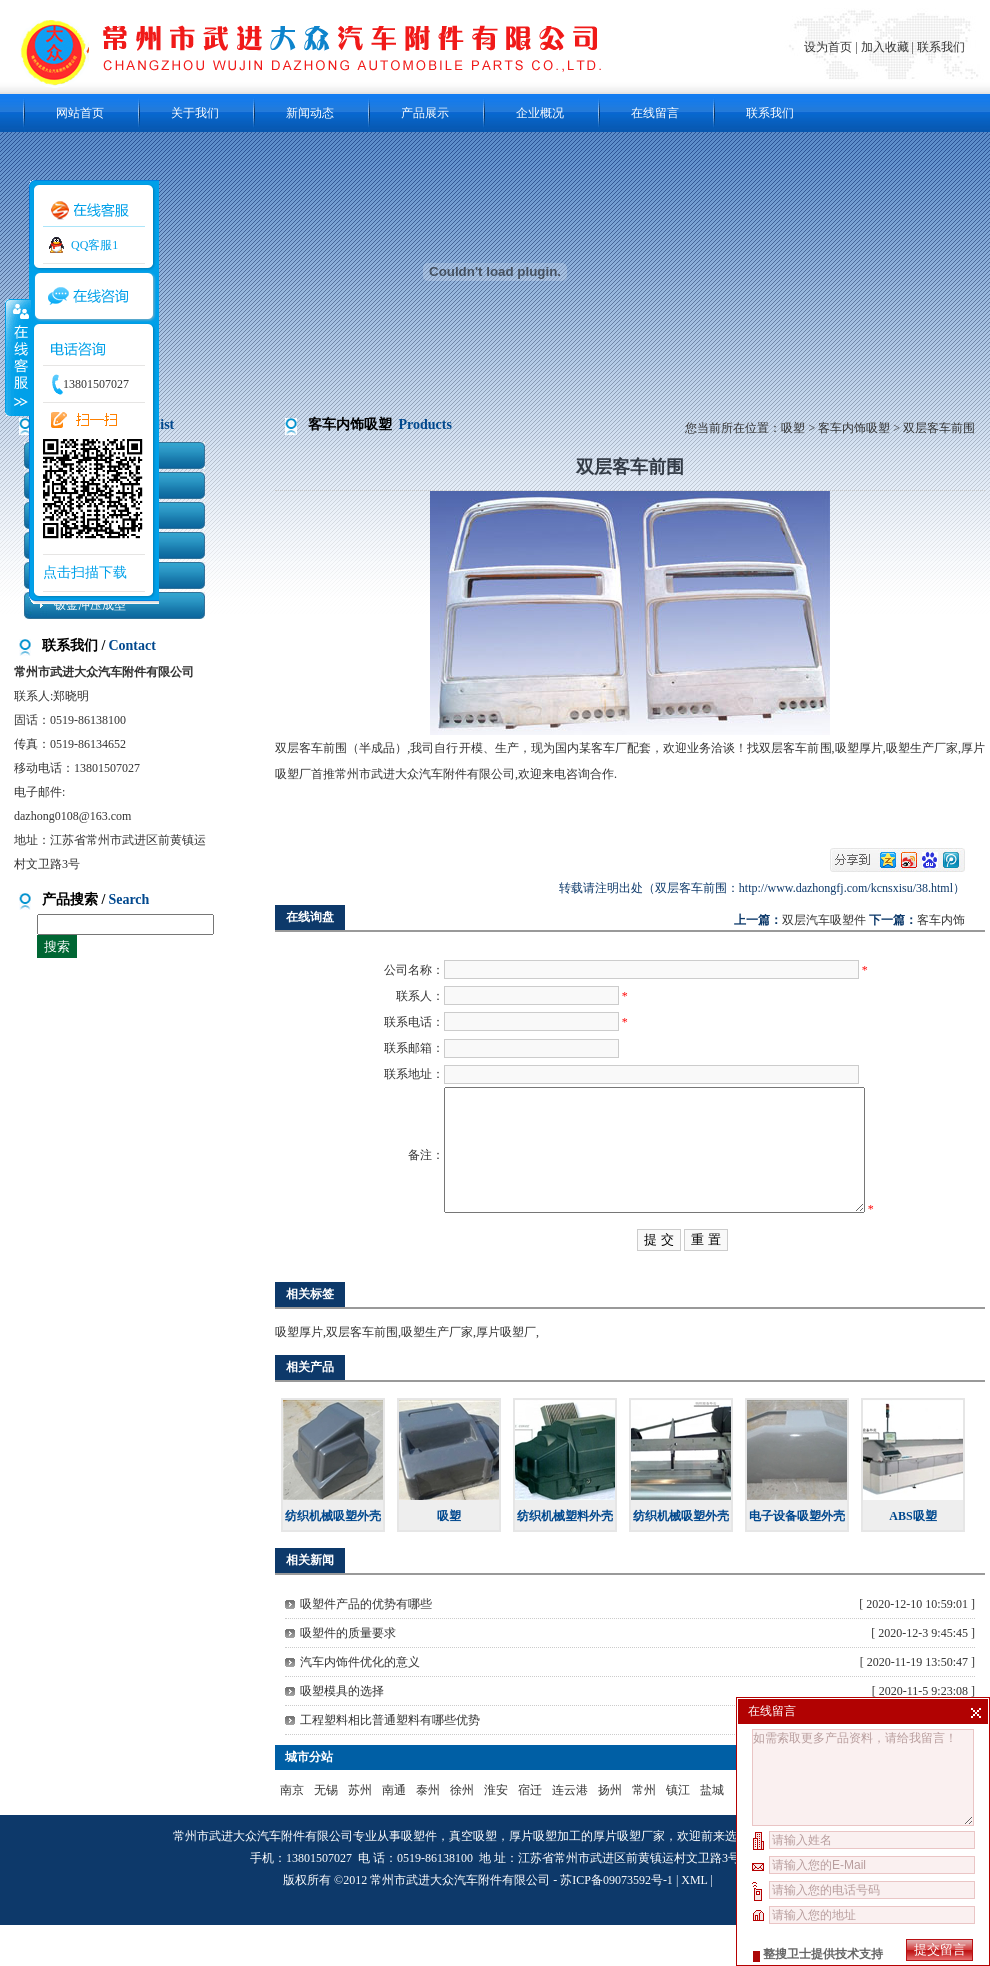 The width and height of the screenshot is (990, 1966). I want to click on 双层汽车吸塑件, so click(824, 920).